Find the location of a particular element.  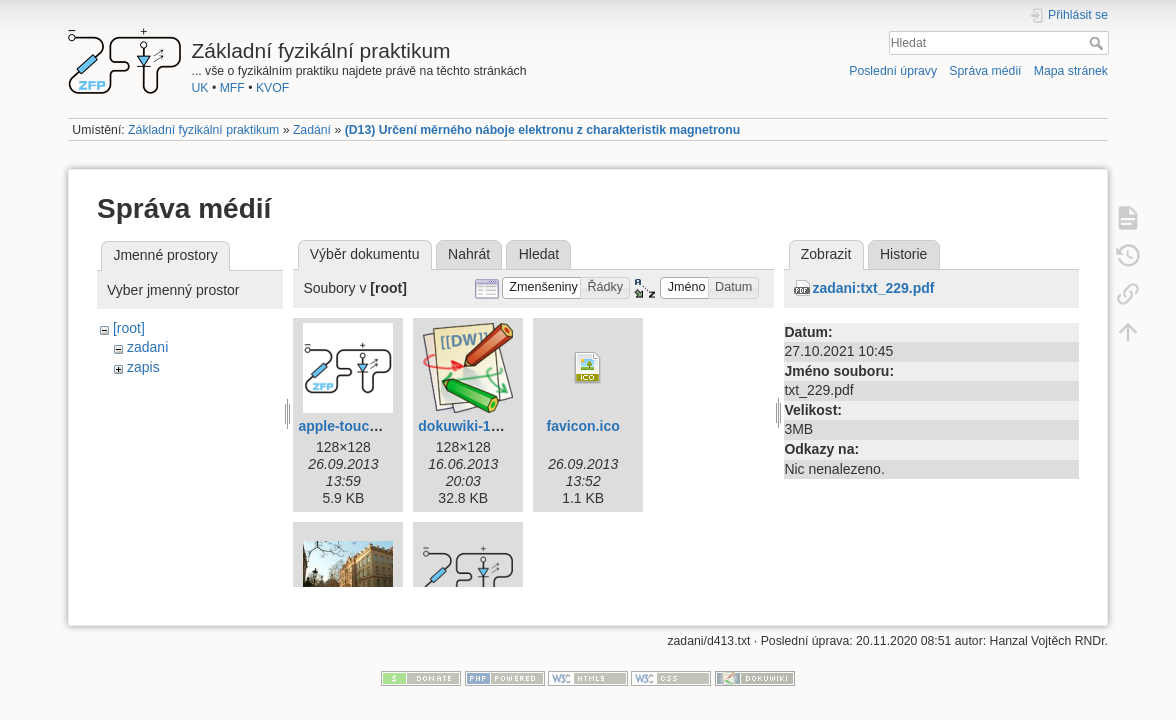

Správa médií is located at coordinates (985, 71).